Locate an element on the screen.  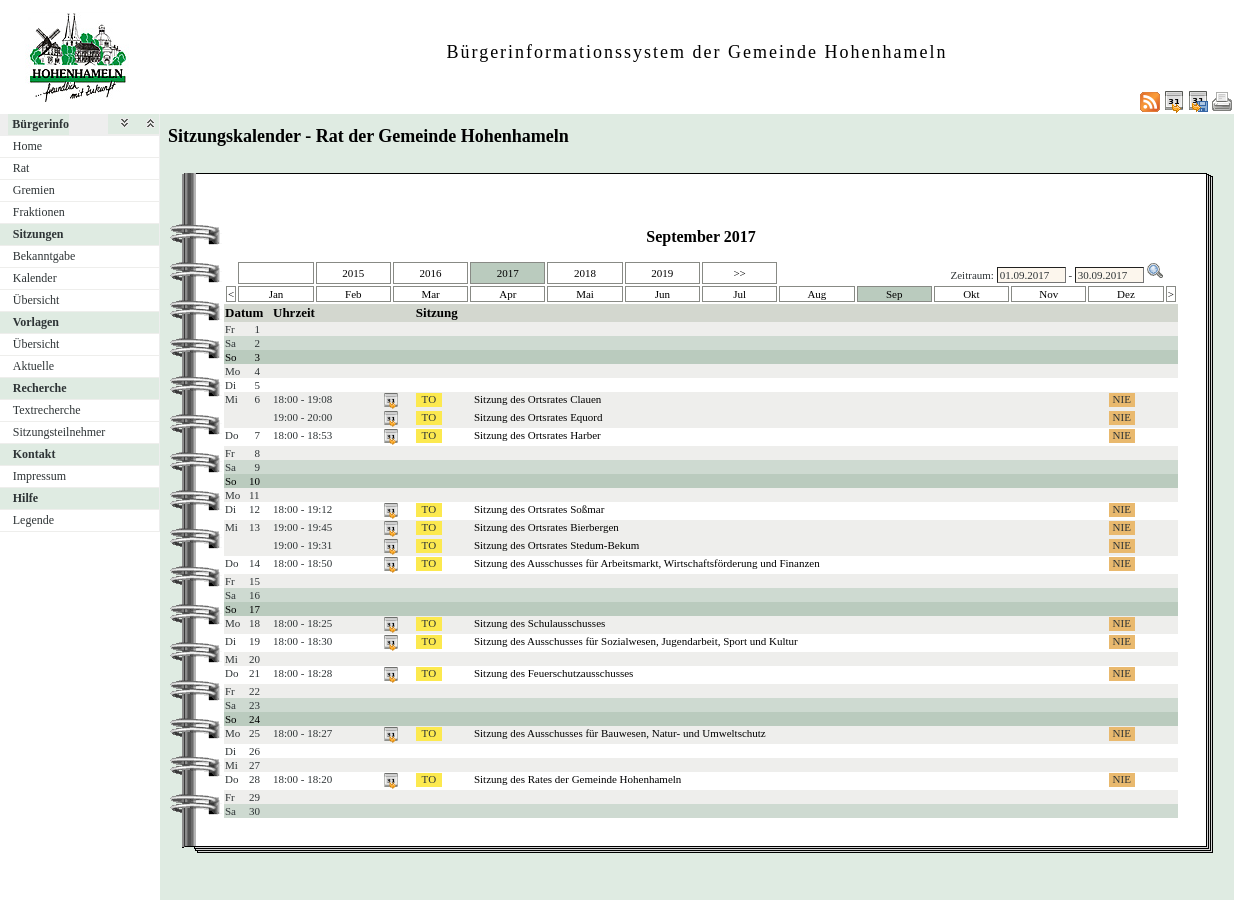
Sitzung des Ortsrates Equord is located at coordinates (538, 417).